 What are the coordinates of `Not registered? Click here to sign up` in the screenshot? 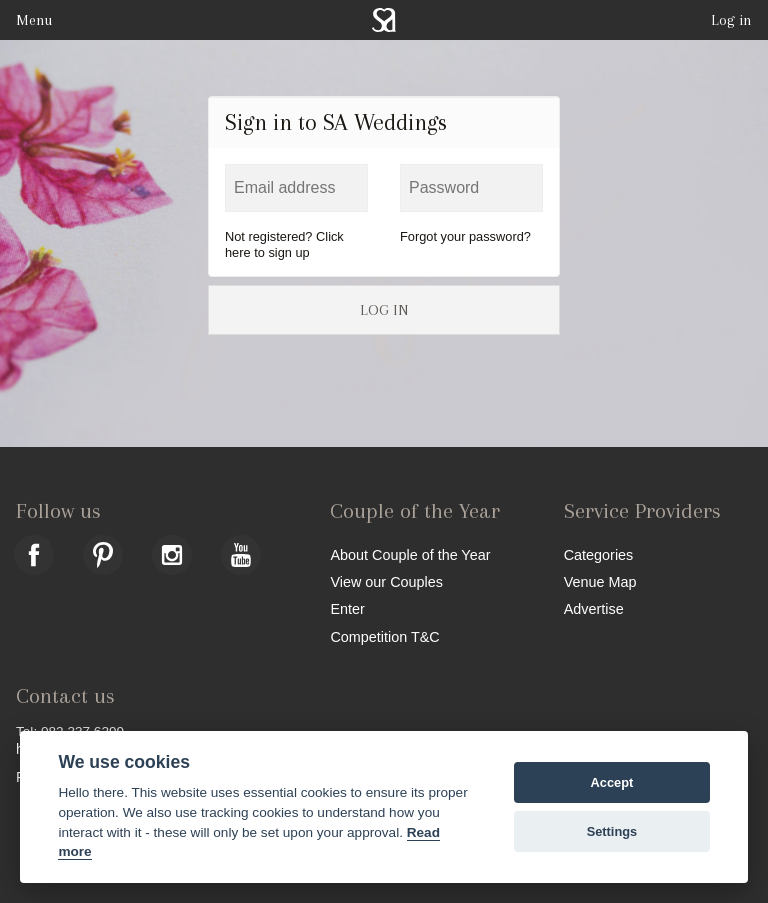 It's located at (284, 244).